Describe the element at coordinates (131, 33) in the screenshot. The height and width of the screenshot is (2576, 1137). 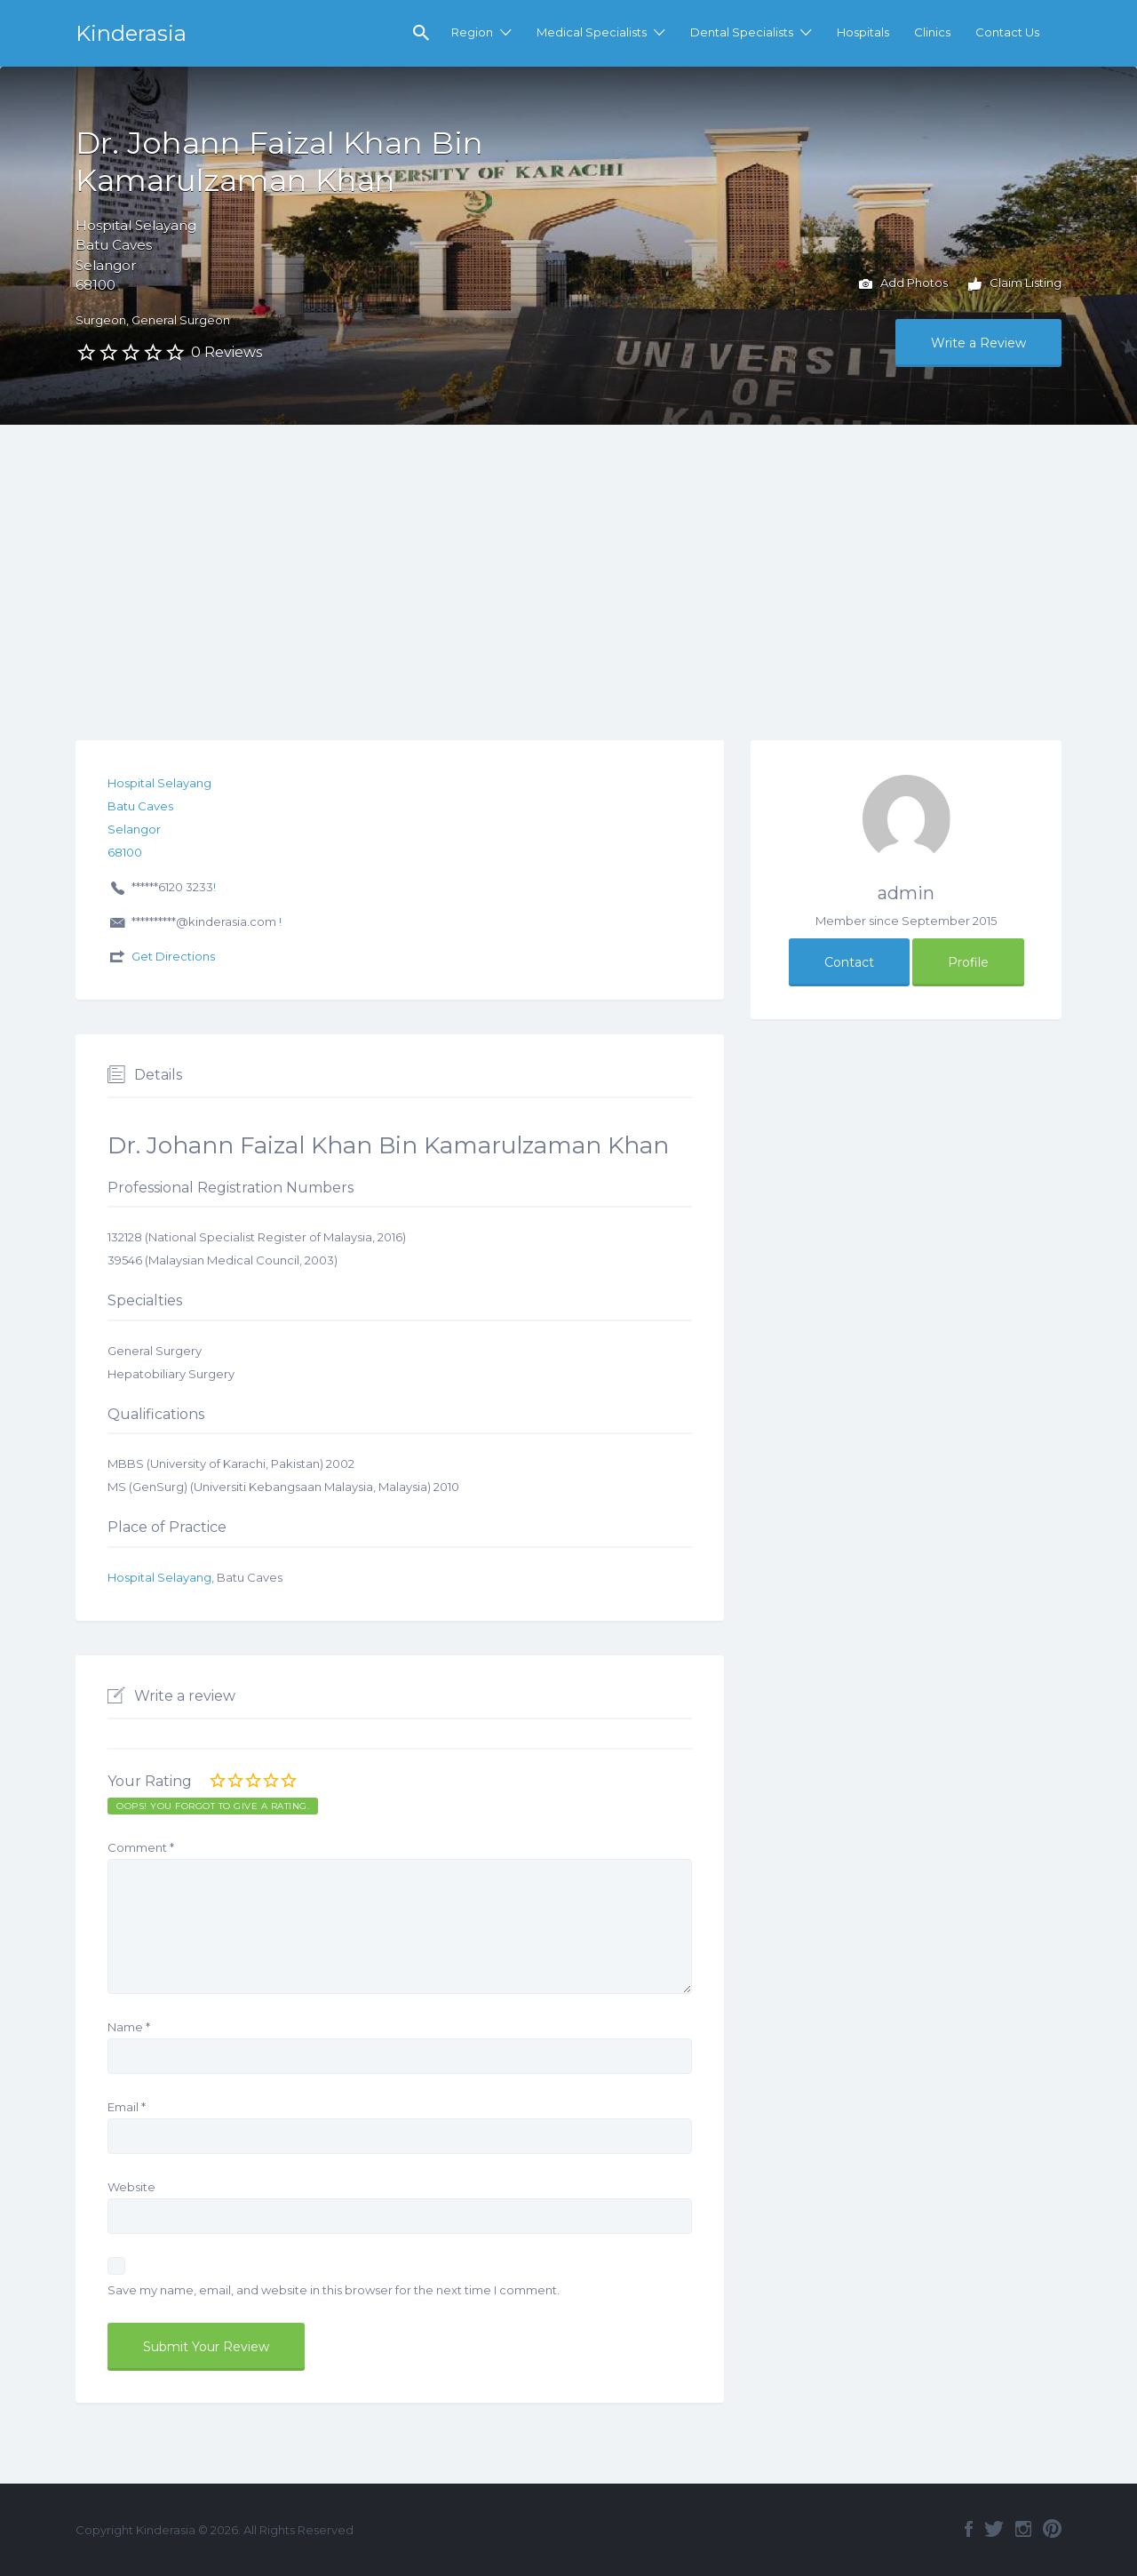
I see `Kinderasia` at that location.